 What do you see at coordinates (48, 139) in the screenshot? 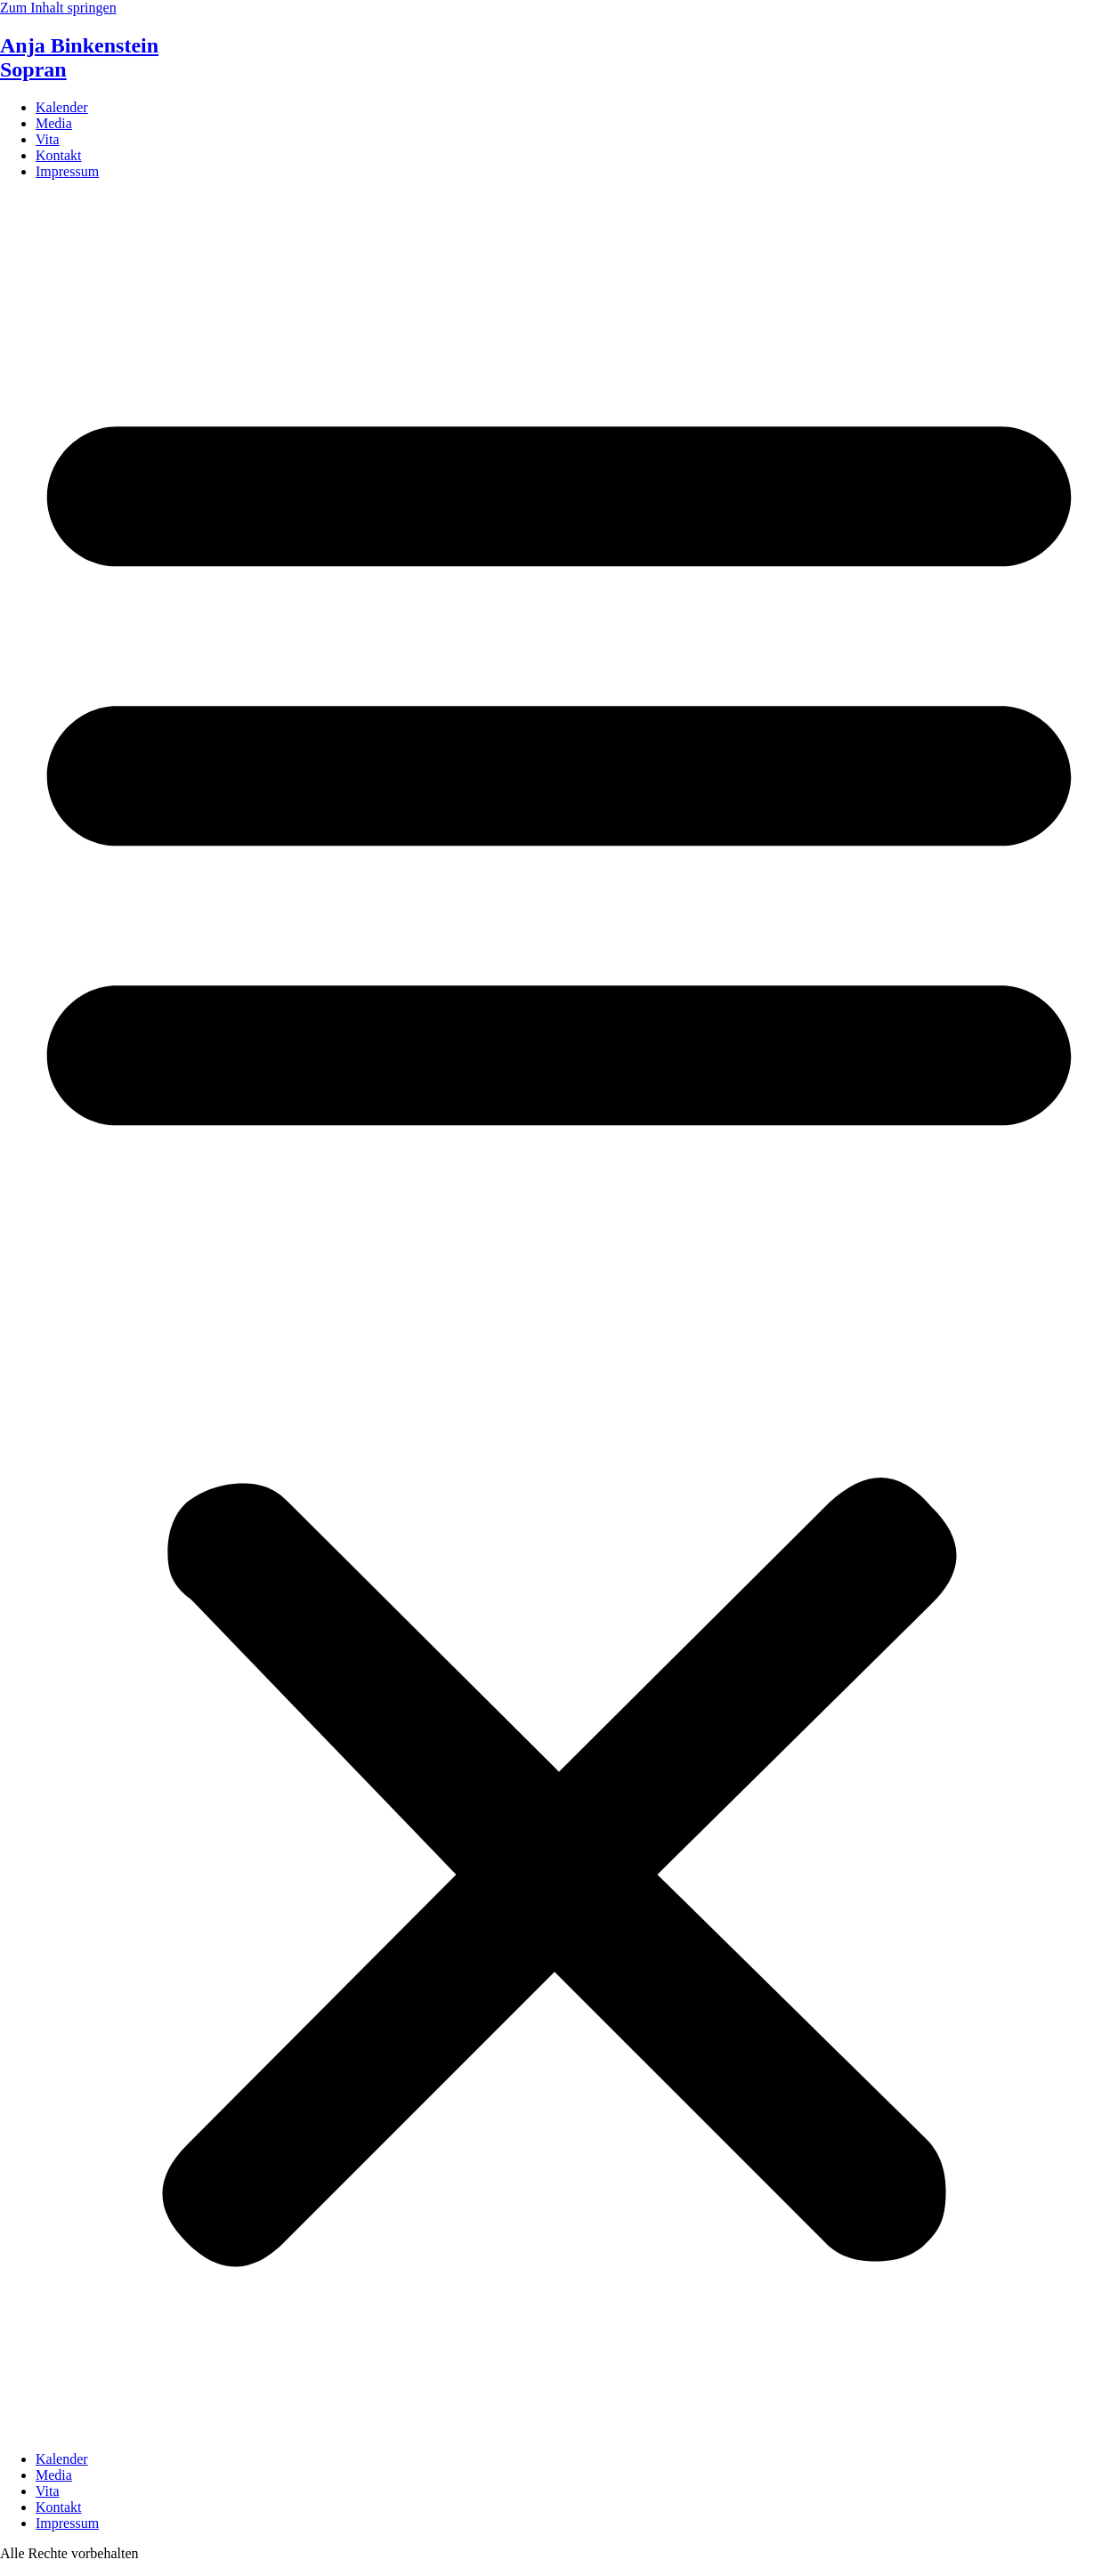
I see `Vita` at bounding box center [48, 139].